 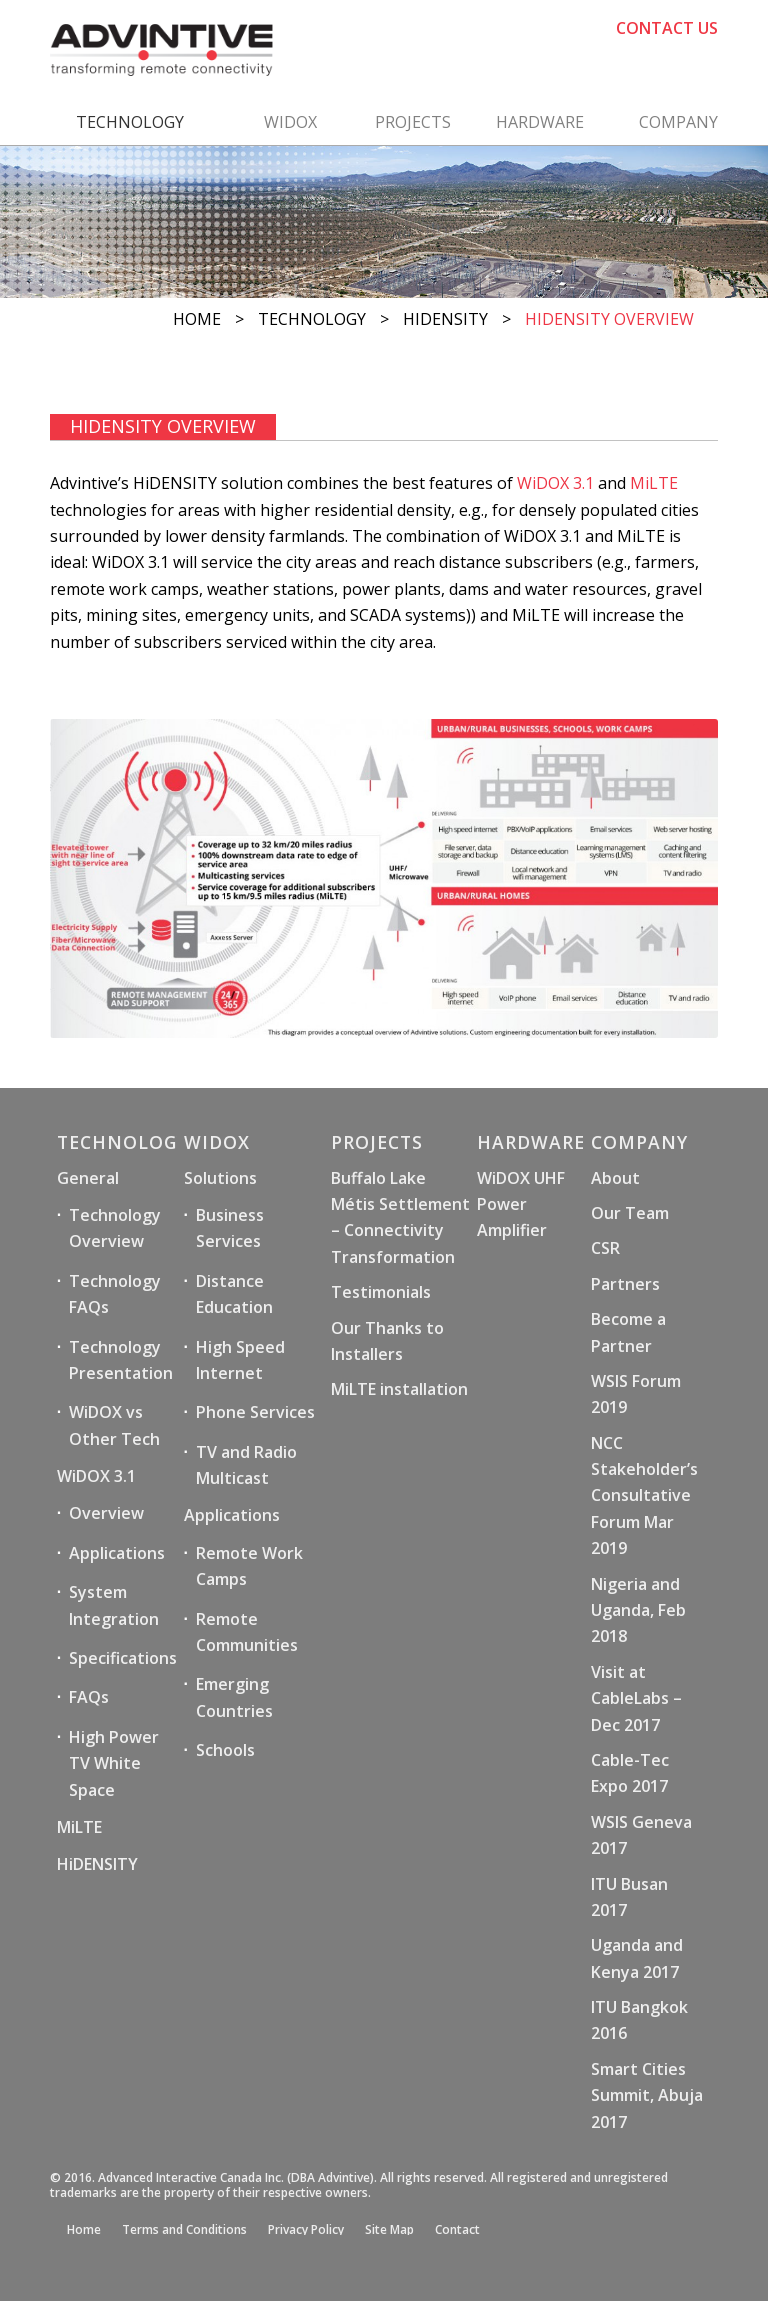 I want to click on Our Team, so click(x=630, y=1213).